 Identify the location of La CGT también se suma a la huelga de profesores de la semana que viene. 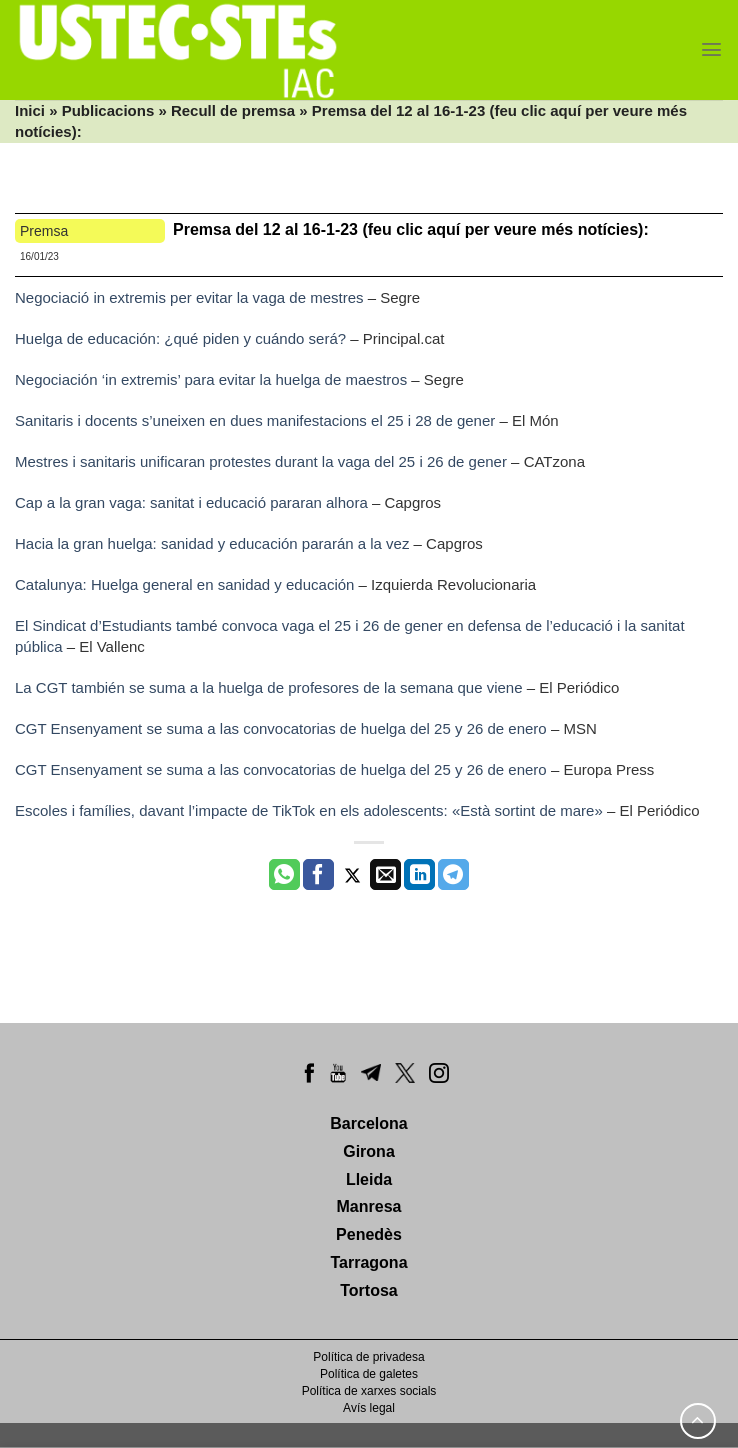
(269, 687).